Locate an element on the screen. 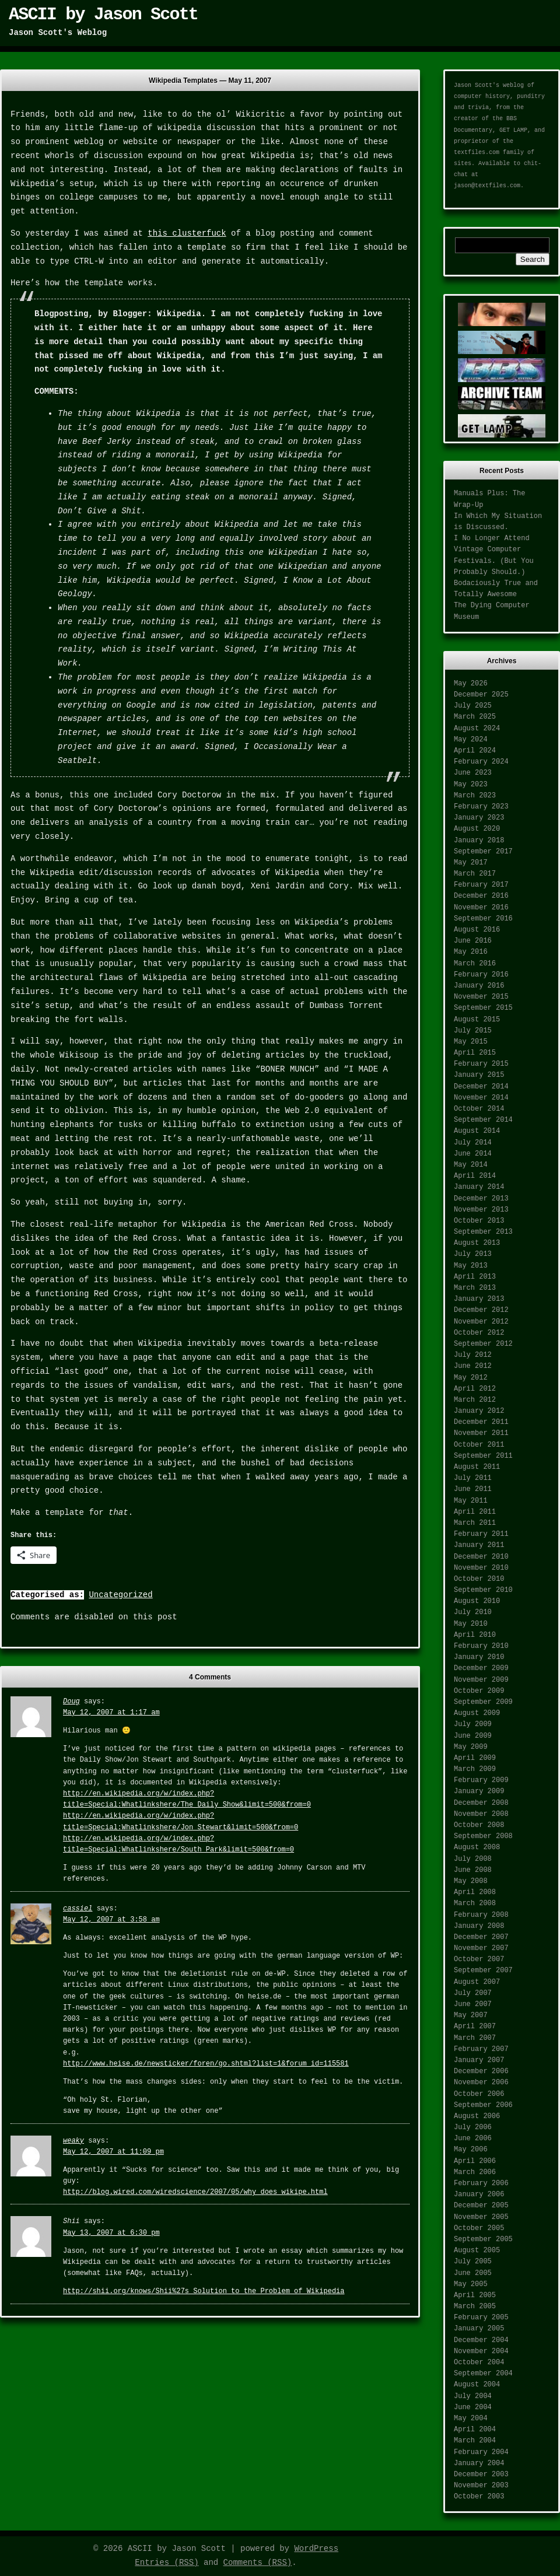 The image size is (560, 2576). November 2012 is located at coordinates (481, 1322).